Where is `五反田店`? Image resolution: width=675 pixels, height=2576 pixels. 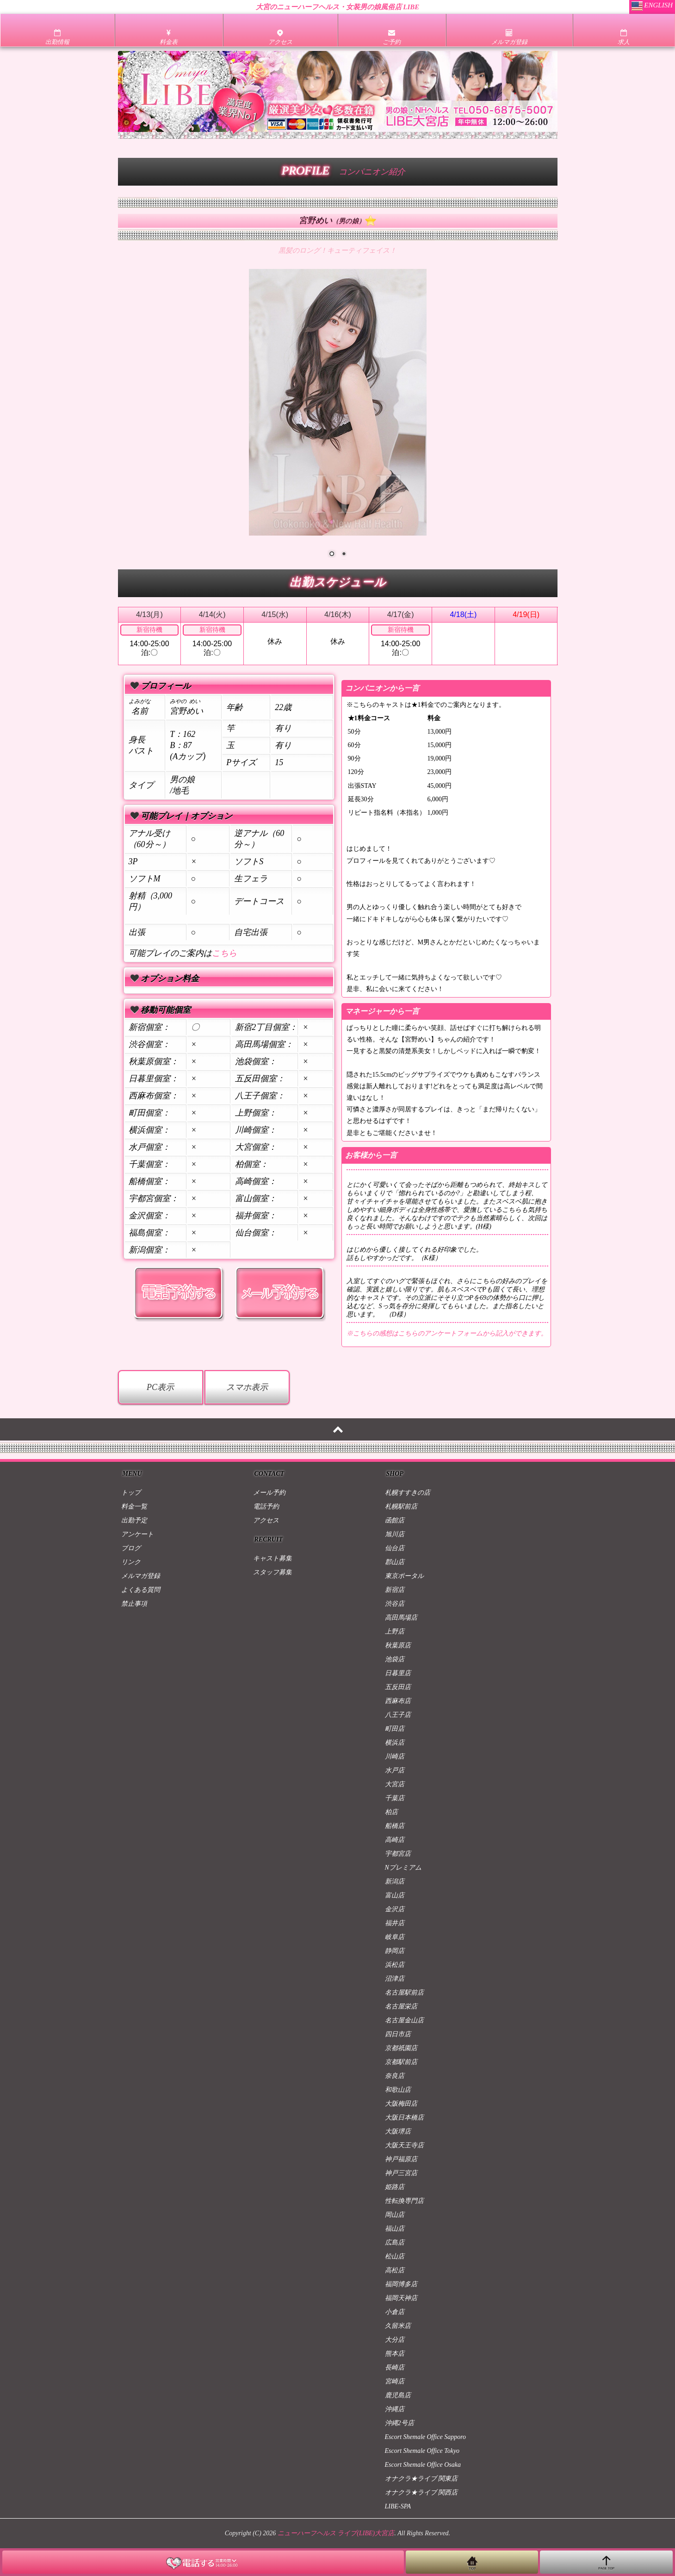 五反田店 is located at coordinates (398, 1687).